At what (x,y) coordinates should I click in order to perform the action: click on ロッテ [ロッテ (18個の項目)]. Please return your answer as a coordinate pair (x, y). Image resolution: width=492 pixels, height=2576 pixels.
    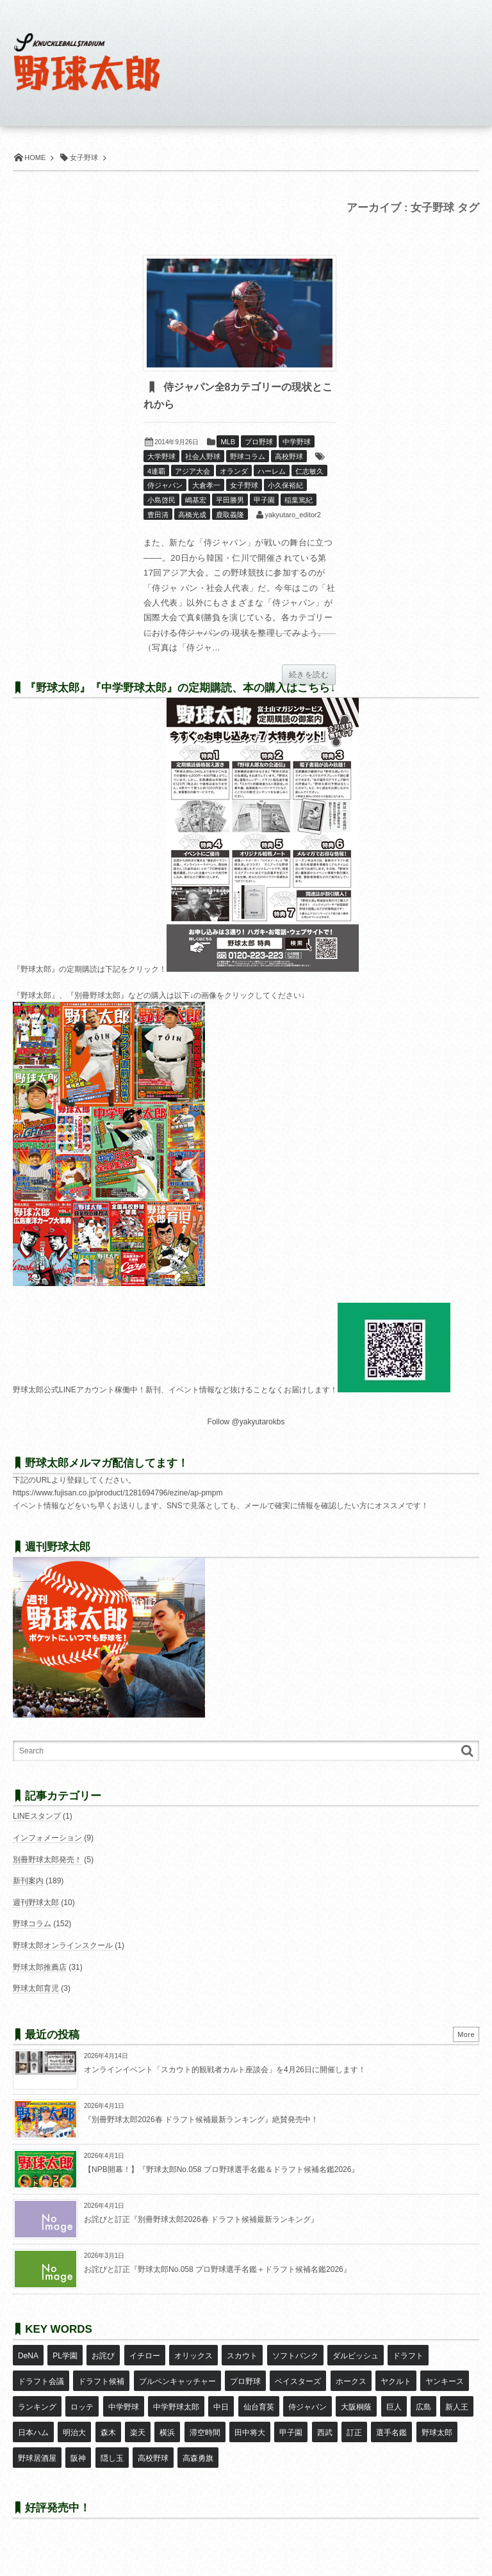
    Looking at the image, I should click on (82, 2407).